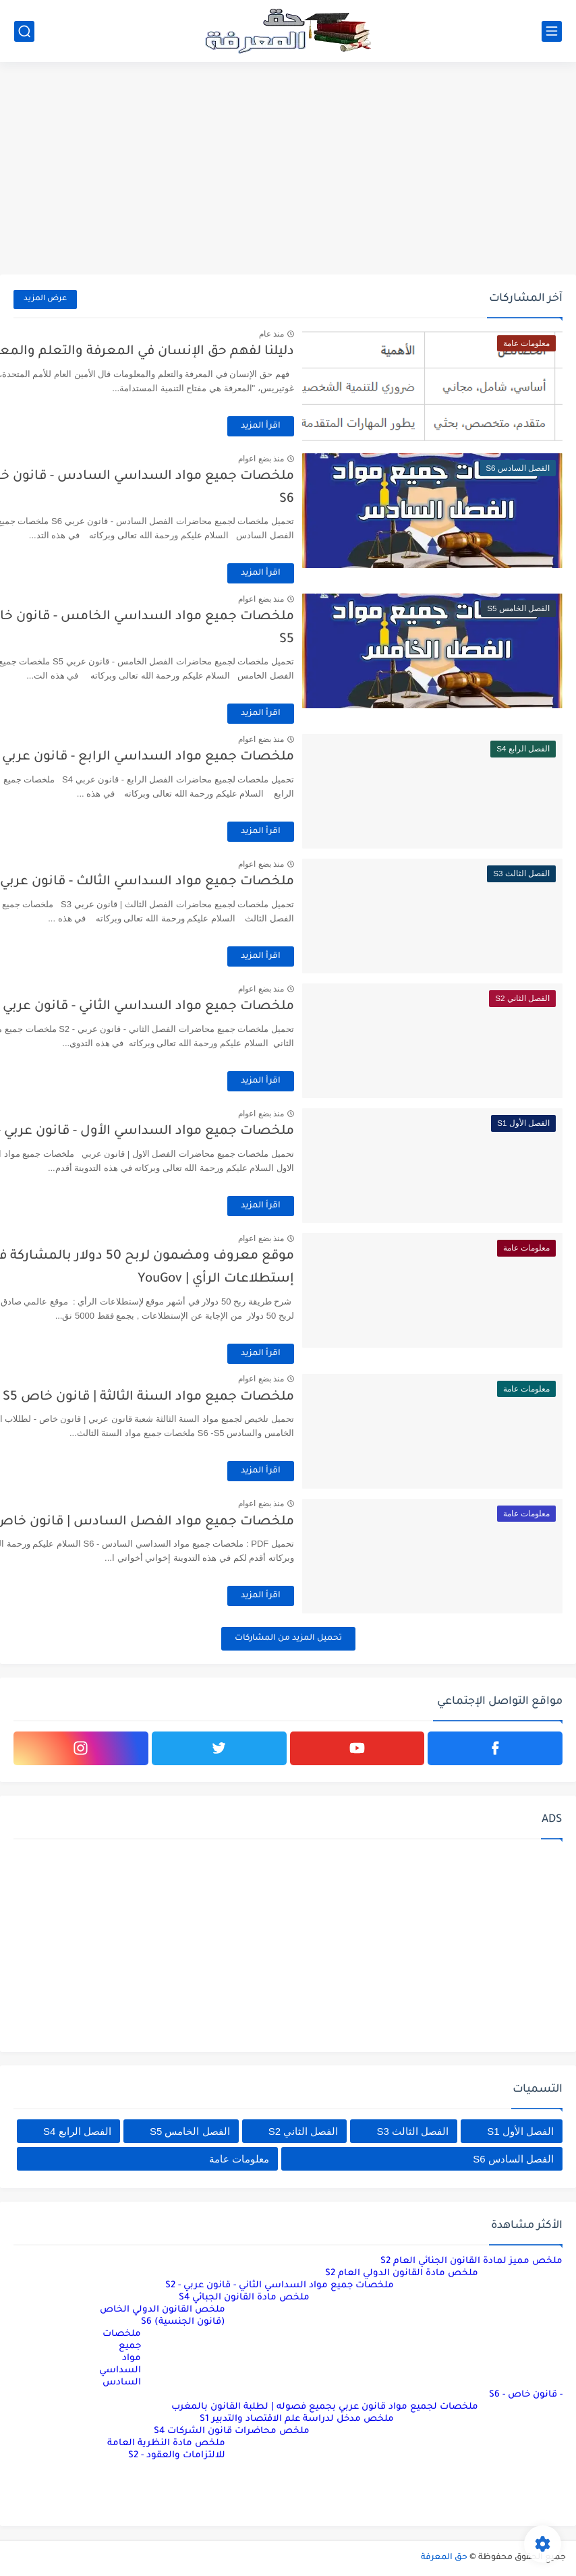 This screenshot has width=576, height=2576. What do you see at coordinates (191, 1522) in the screenshot?
I see `ملخصات جميع مواد الفصل السادس | قانون خاص S6` at bounding box center [191, 1522].